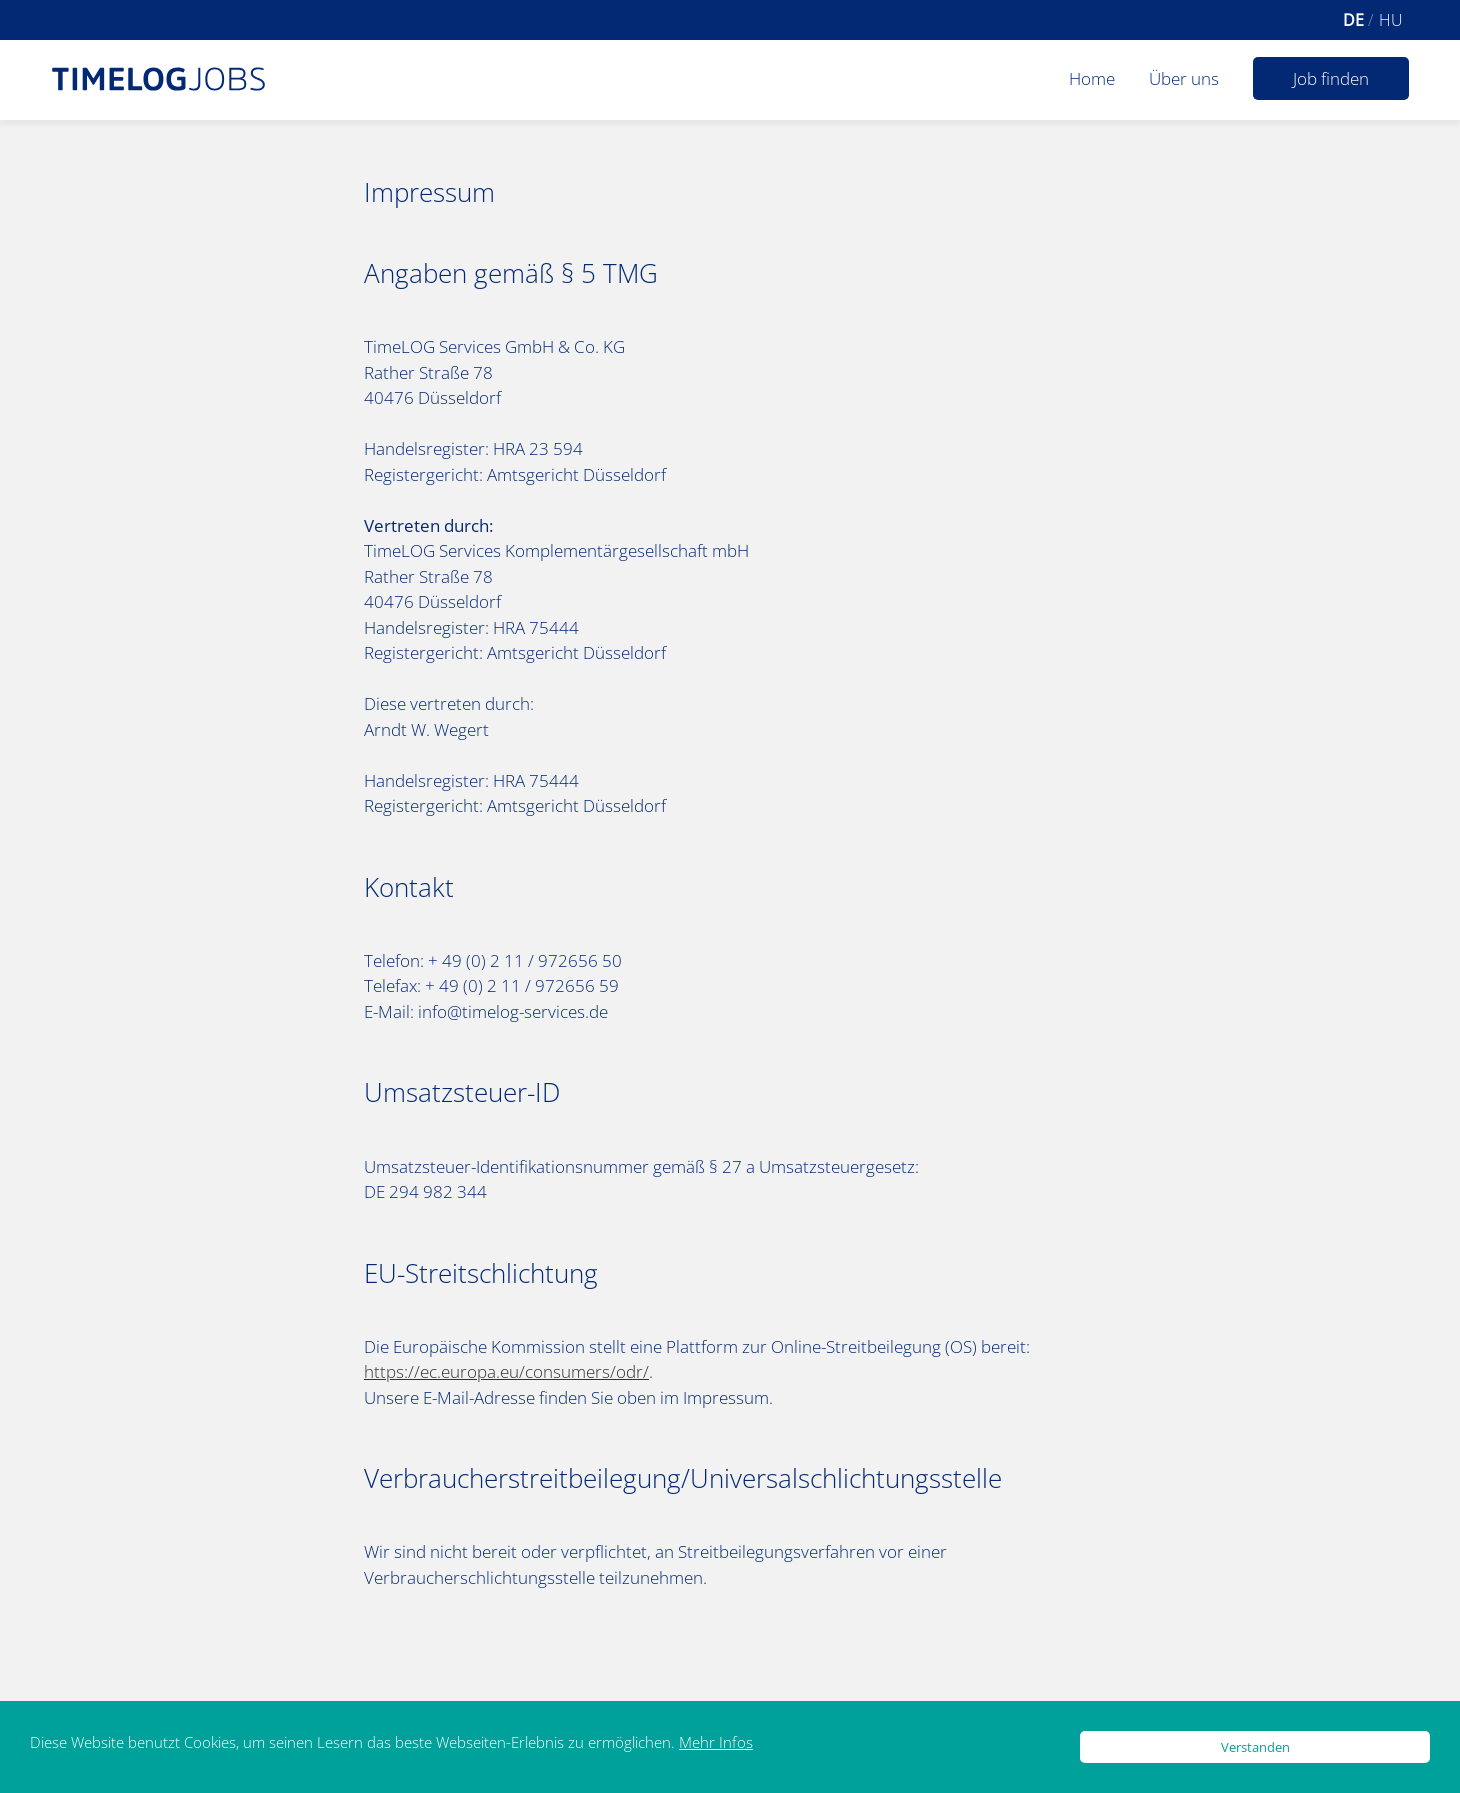 The width and height of the screenshot is (1460, 1793). Describe the element at coordinates (1331, 78) in the screenshot. I see `Job finden` at that location.